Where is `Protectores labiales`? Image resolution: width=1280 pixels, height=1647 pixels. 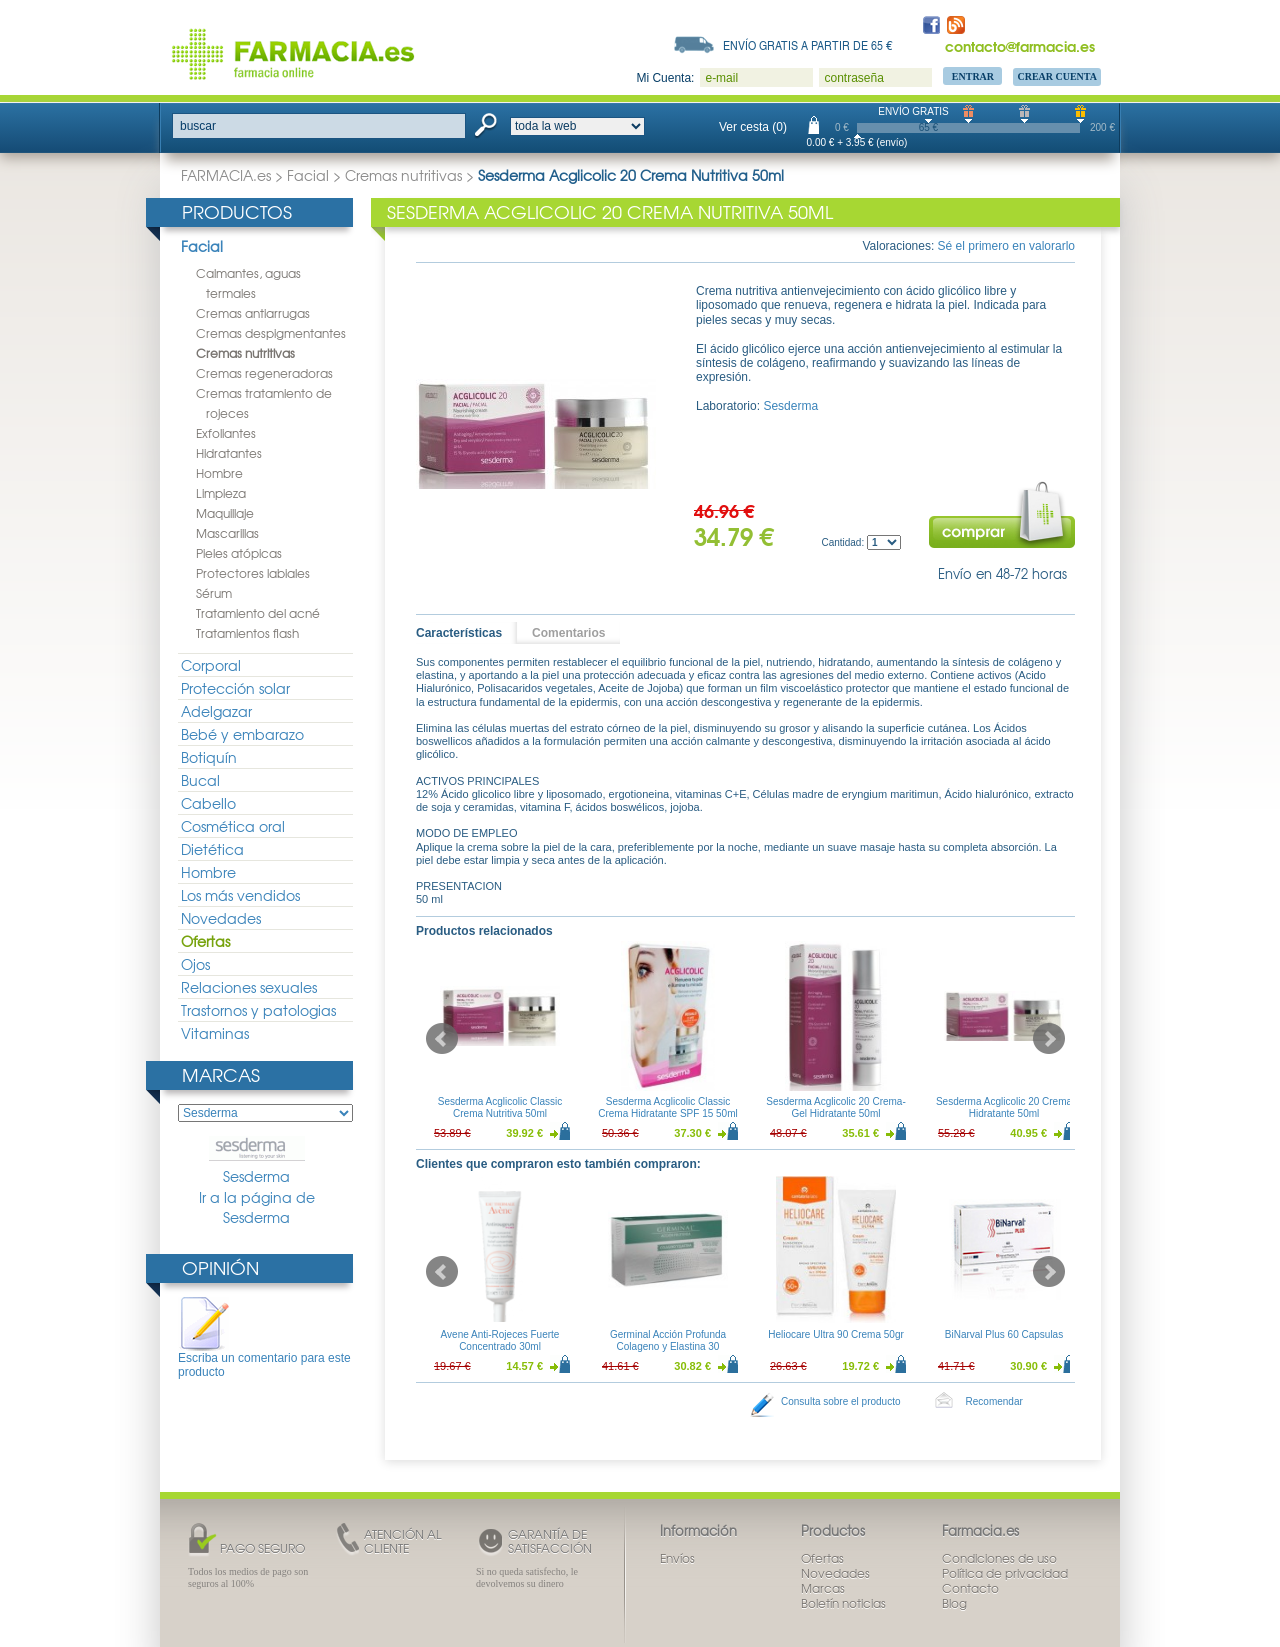 Protectores labiales is located at coordinates (253, 573).